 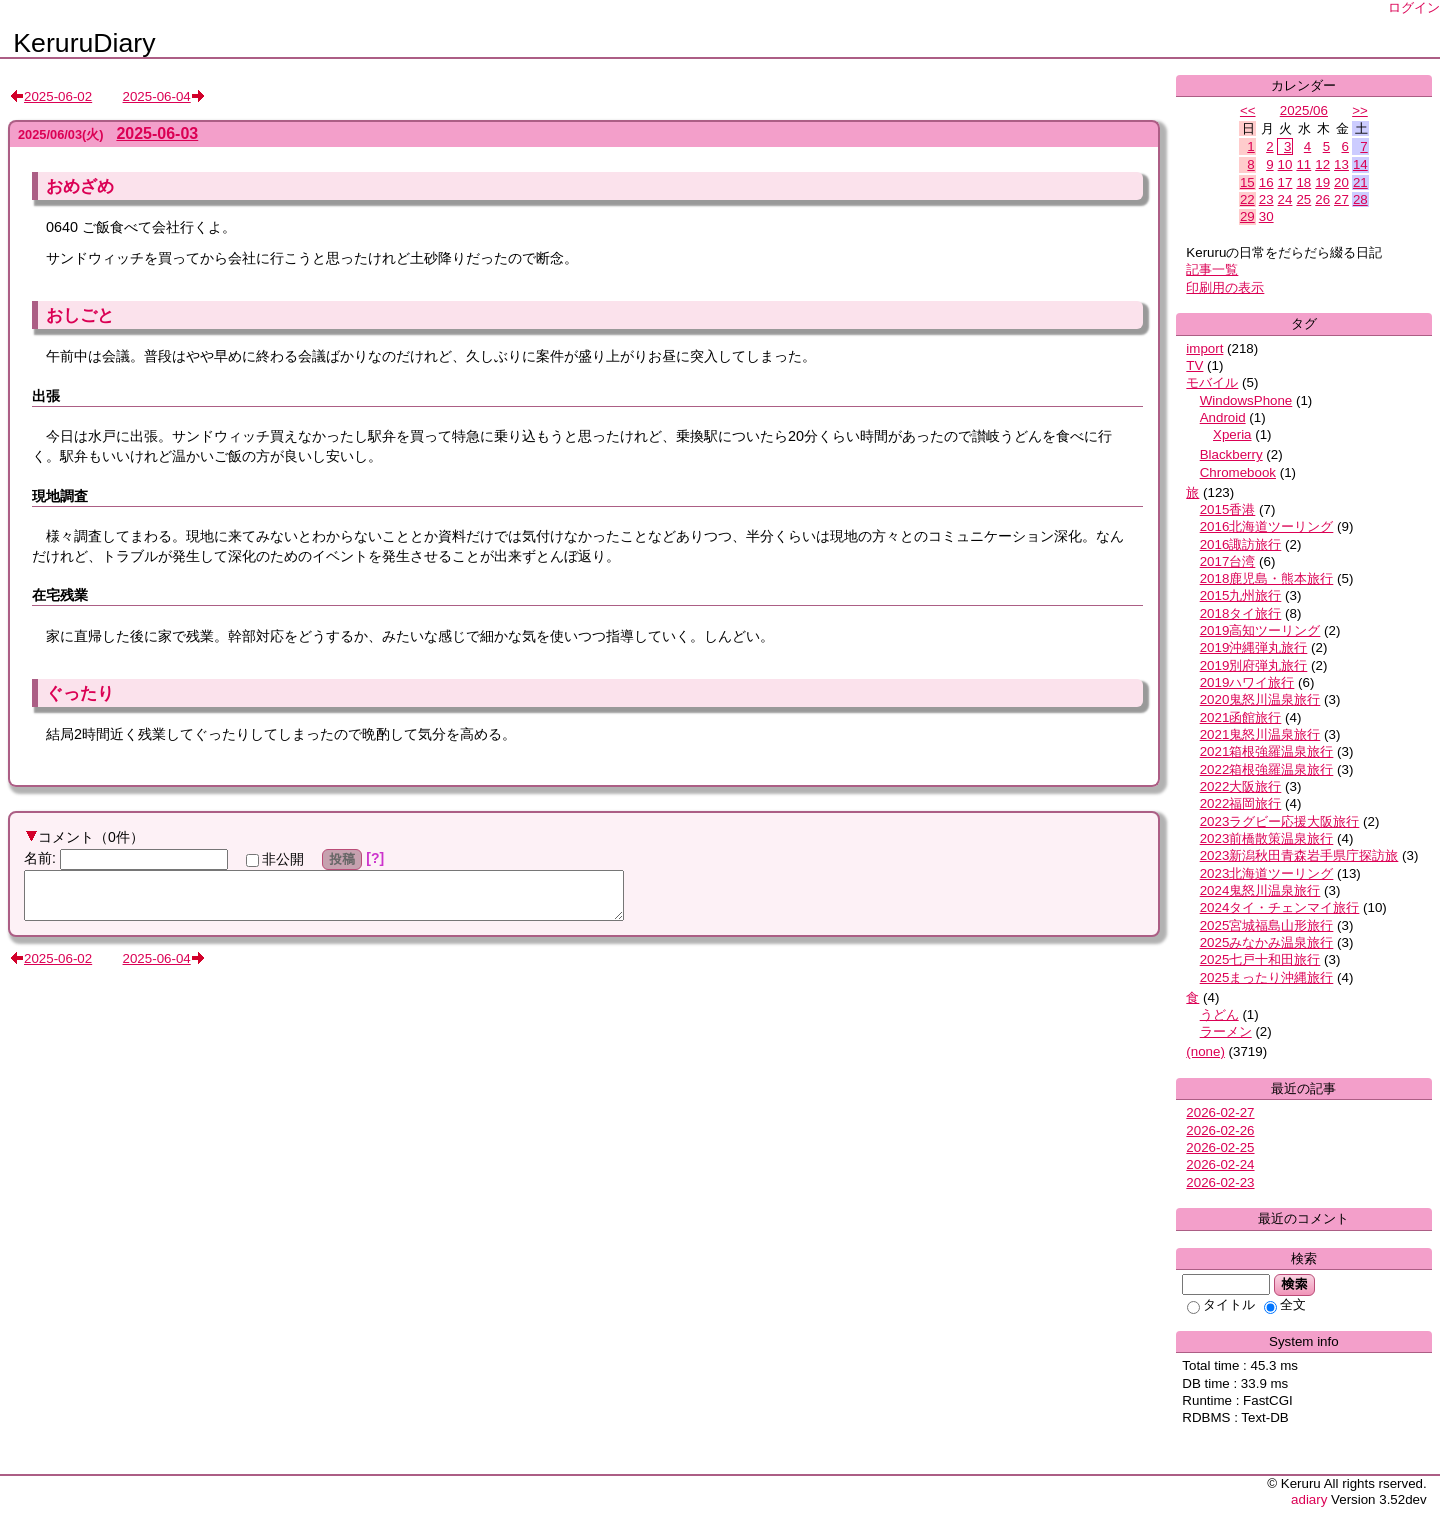 I want to click on 検索, so click(x=1294, y=1284).